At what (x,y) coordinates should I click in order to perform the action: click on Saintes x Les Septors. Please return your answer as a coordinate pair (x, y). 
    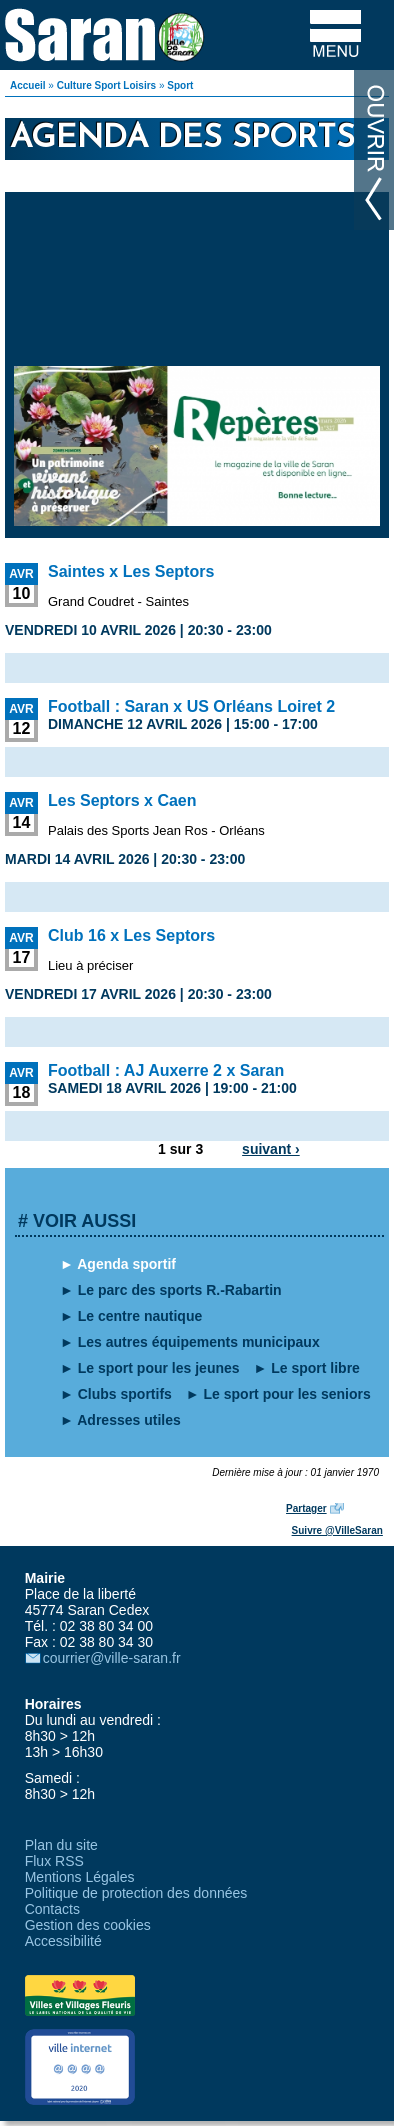
    Looking at the image, I should click on (131, 571).